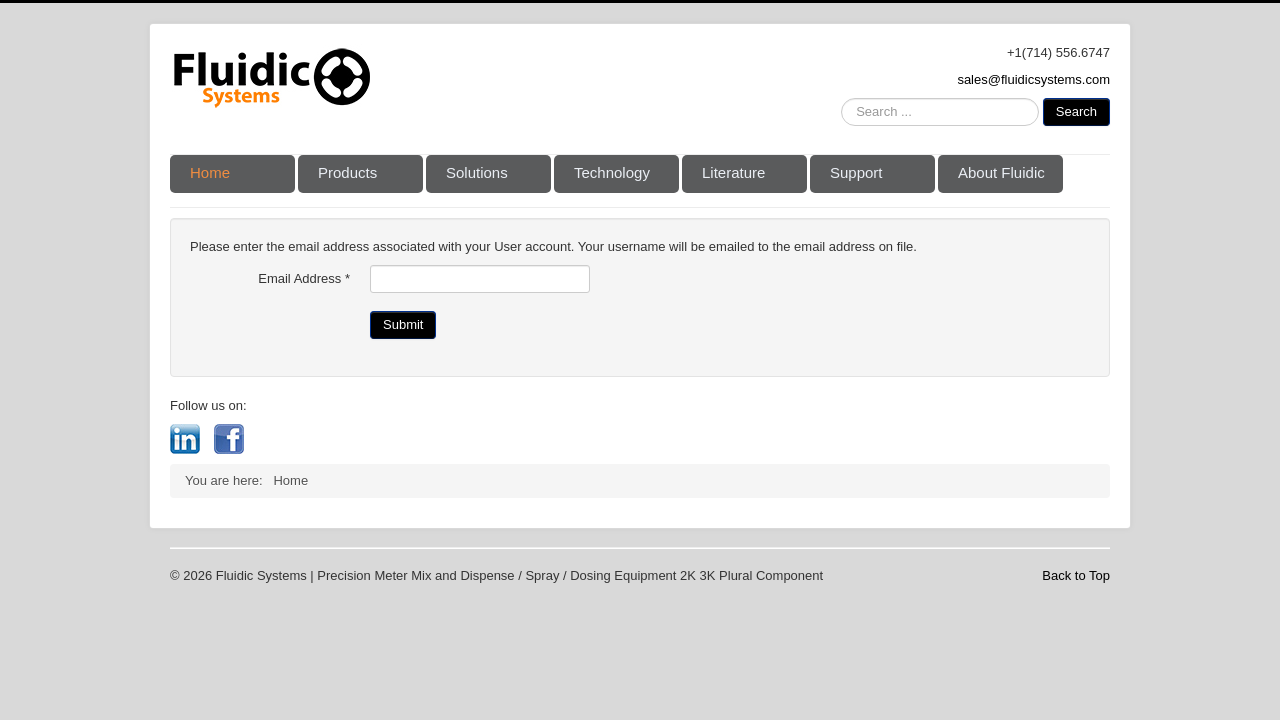  What do you see at coordinates (1076, 575) in the screenshot?
I see `Back to Top` at bounding box center [1076, 575].